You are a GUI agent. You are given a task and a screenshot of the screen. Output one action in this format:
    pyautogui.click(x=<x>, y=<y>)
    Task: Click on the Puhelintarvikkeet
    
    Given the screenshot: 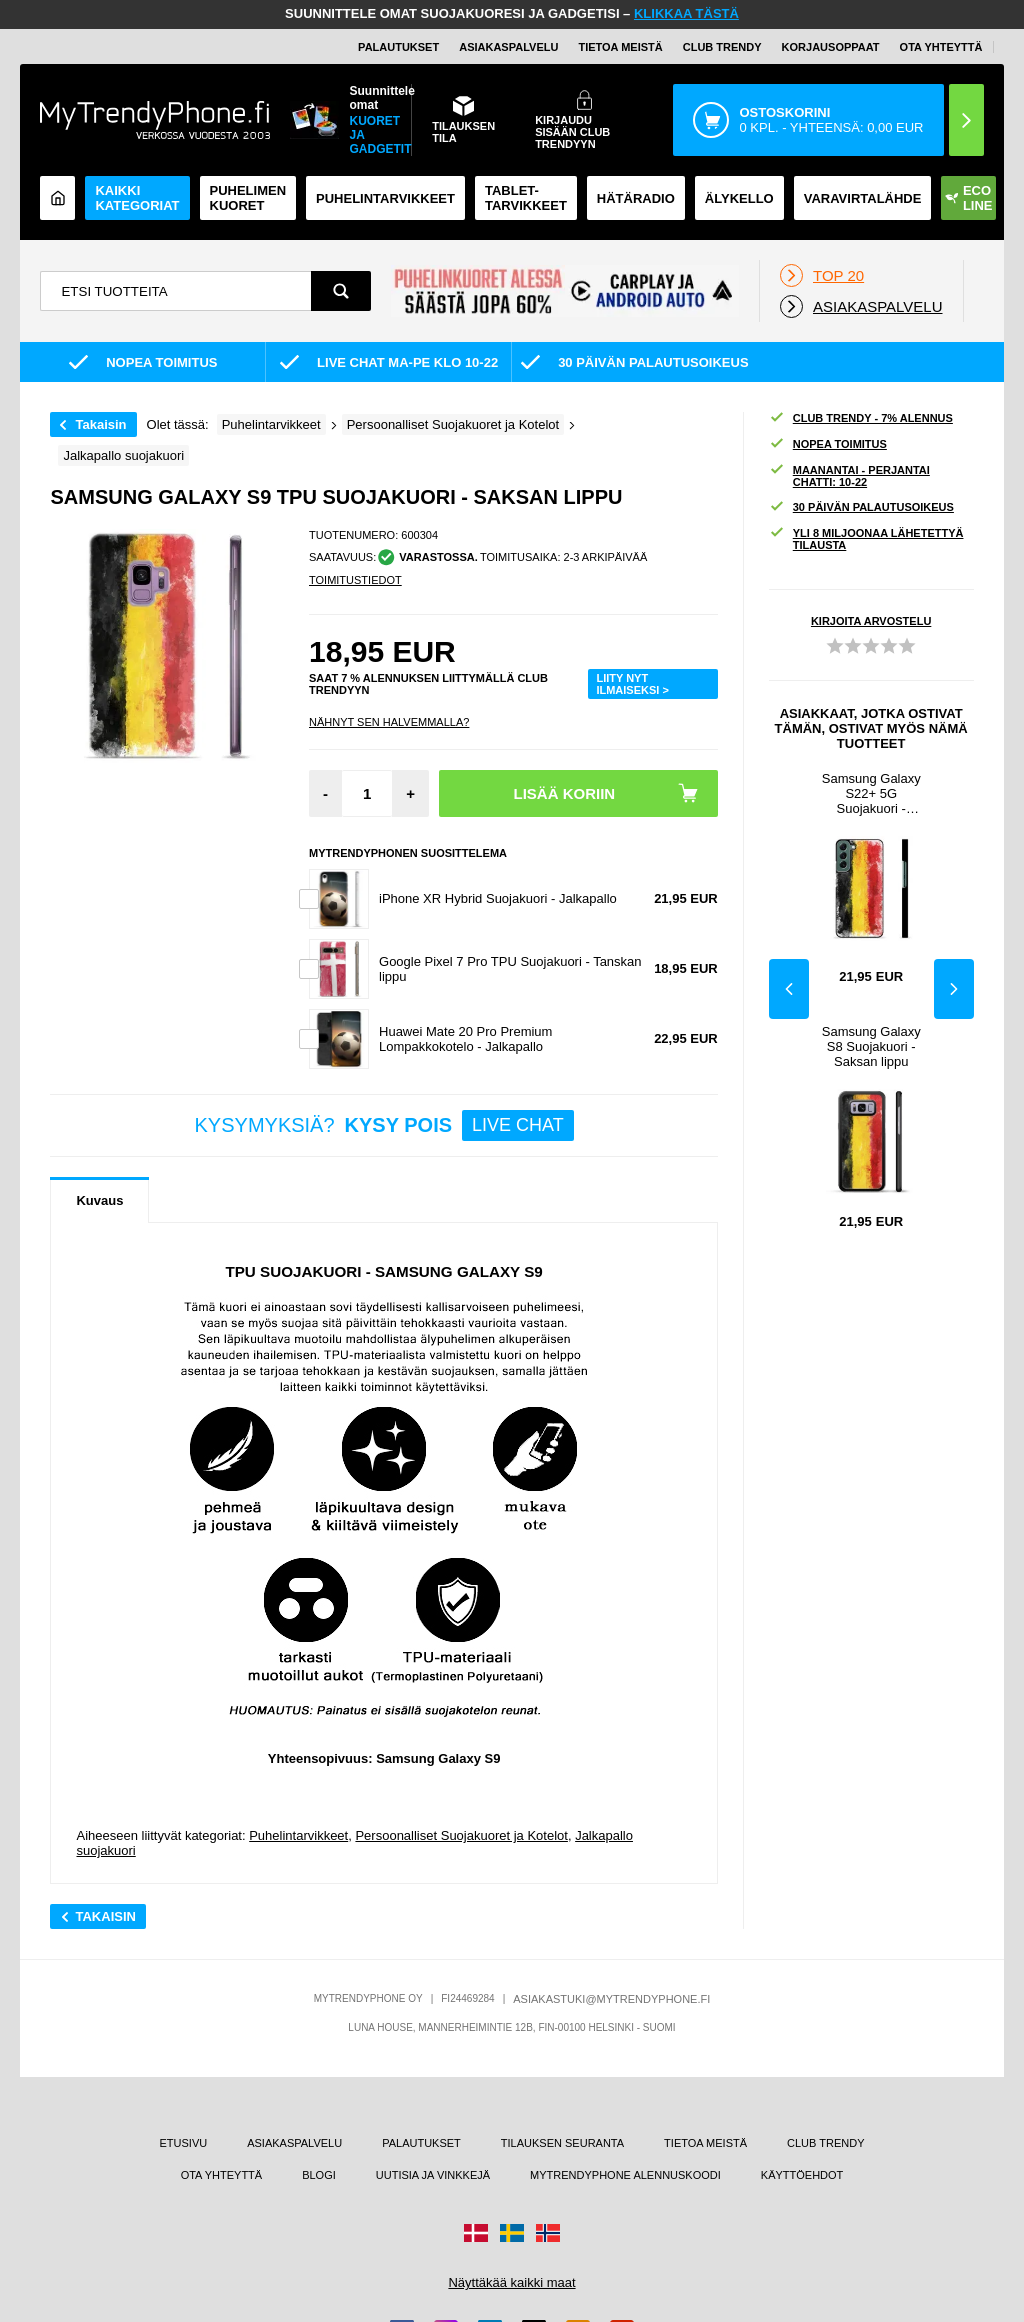 What is the action you would take?
    pyautogui.click(x=298, y=1835)
    